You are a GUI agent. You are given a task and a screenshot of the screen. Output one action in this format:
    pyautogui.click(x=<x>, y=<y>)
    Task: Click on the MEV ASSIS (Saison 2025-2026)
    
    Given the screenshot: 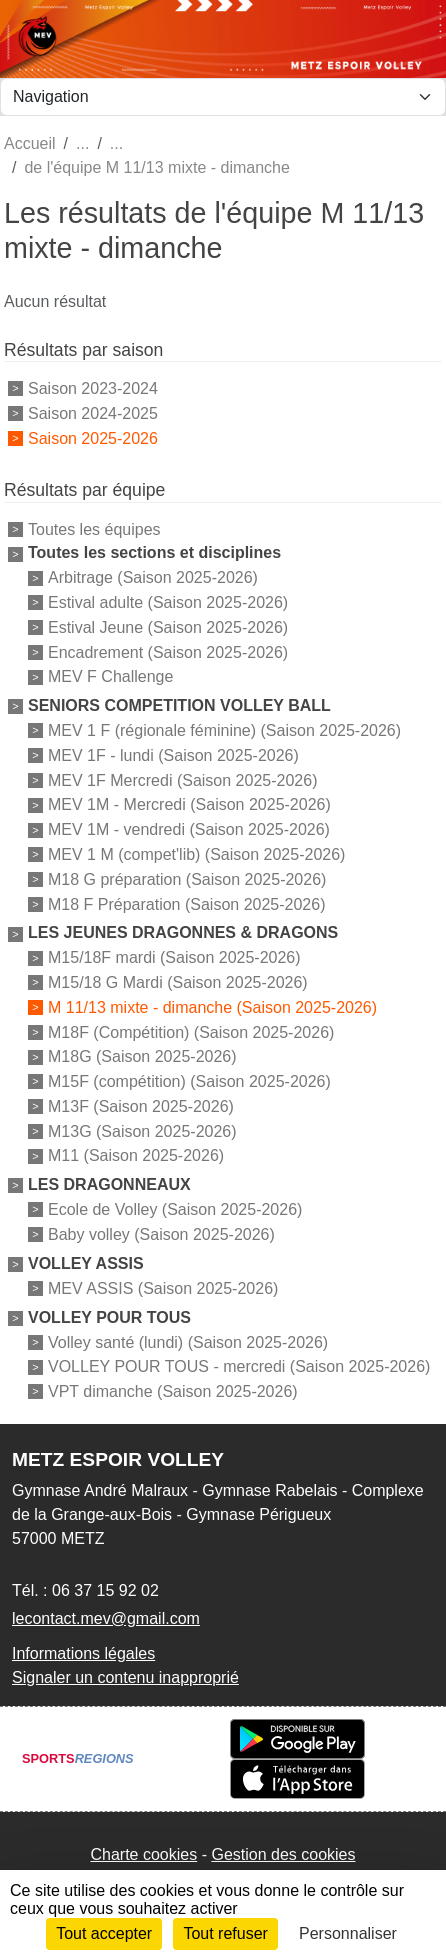 What is the action you would take?
    pyautogui.click(x=163, y=1288)
    